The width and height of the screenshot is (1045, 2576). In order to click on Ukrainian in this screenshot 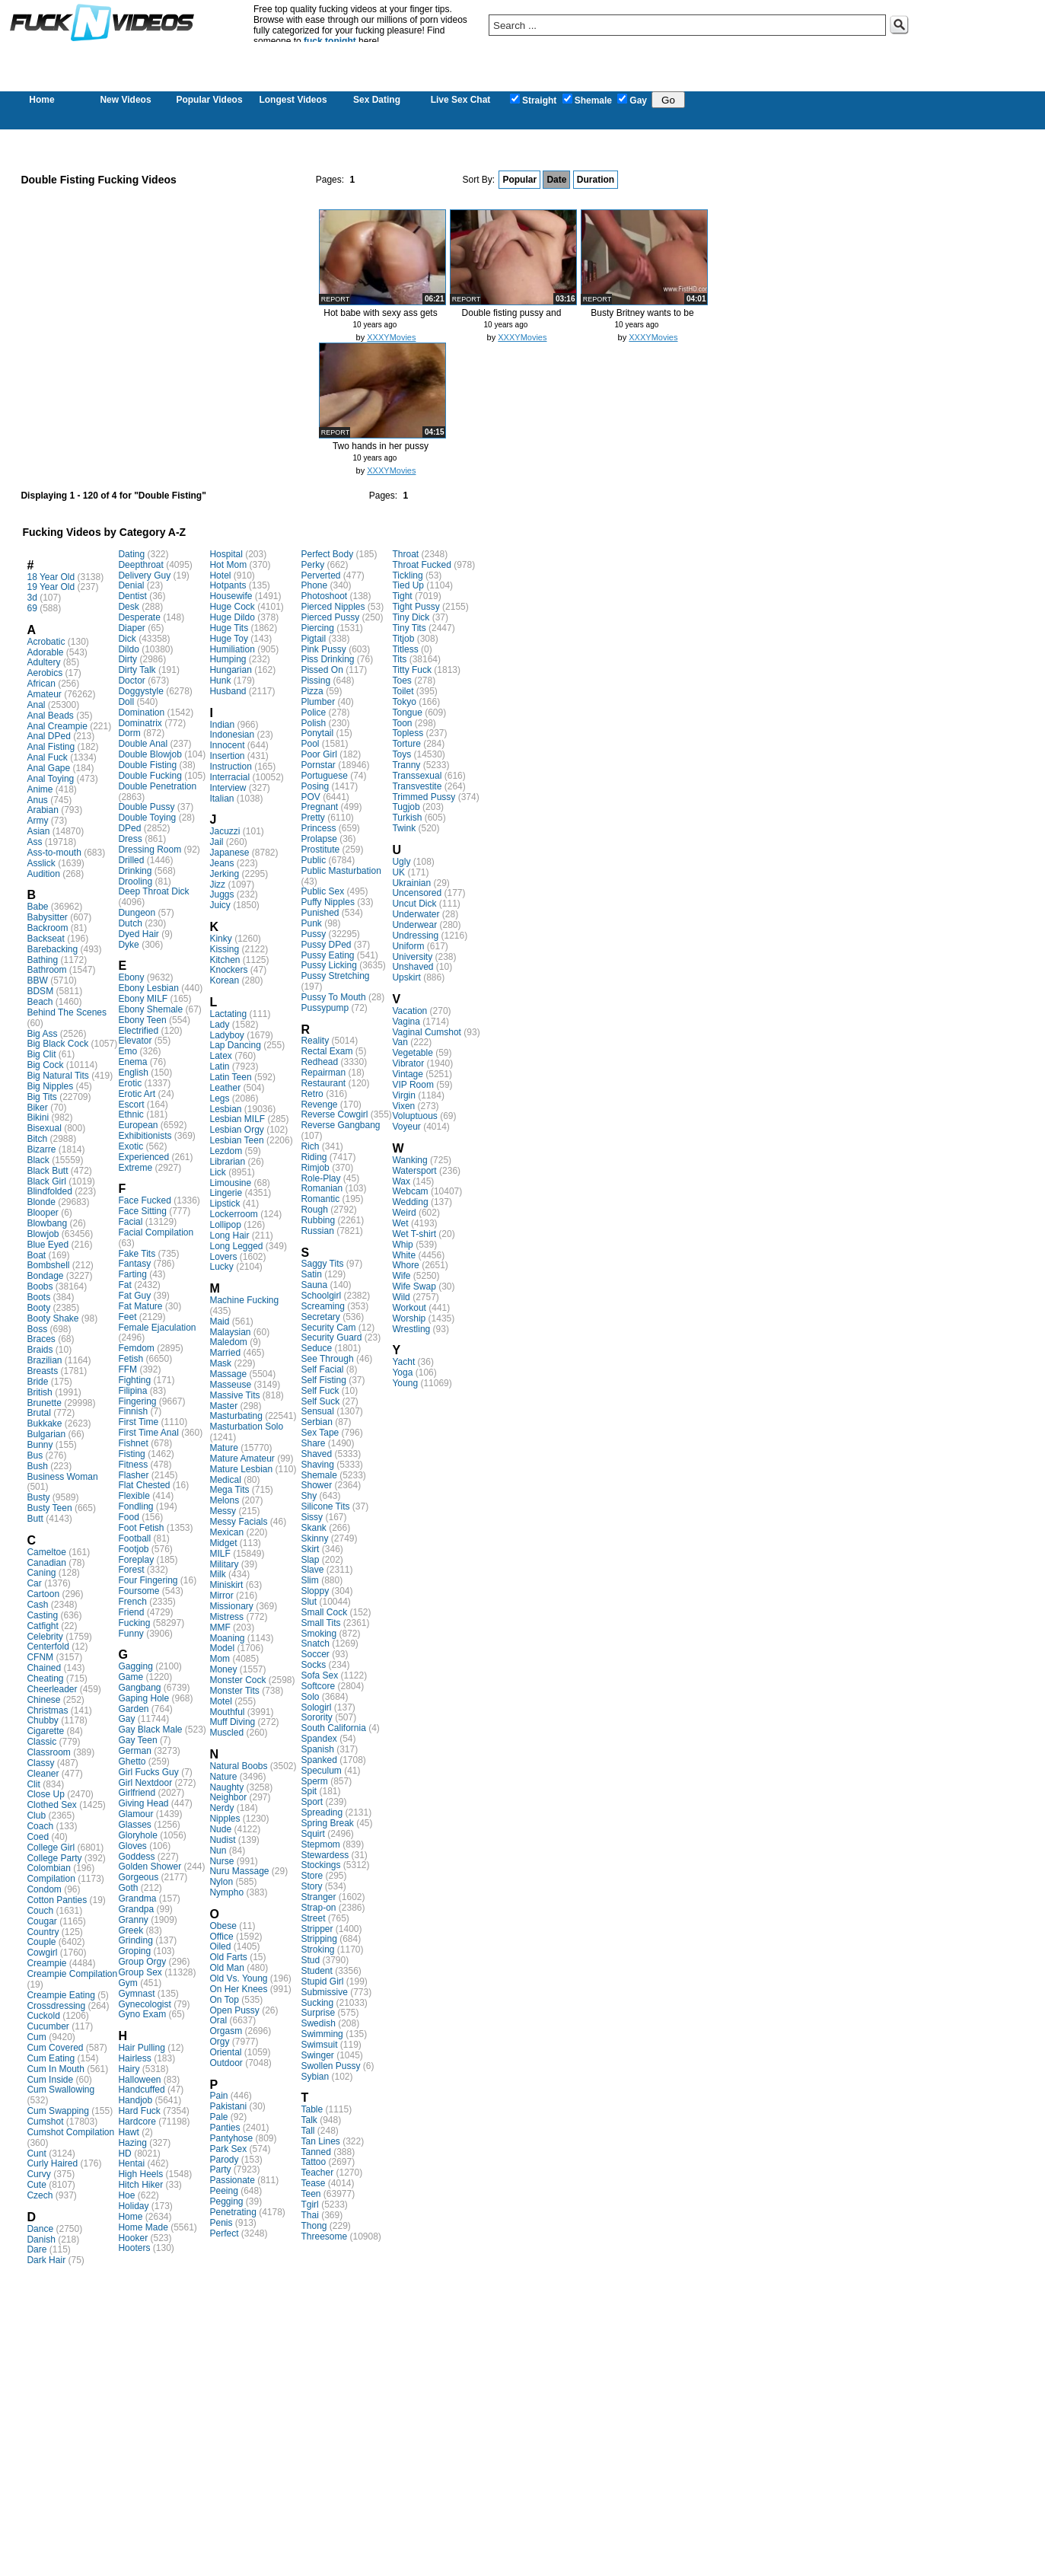, I will do `click(411, 883)`.